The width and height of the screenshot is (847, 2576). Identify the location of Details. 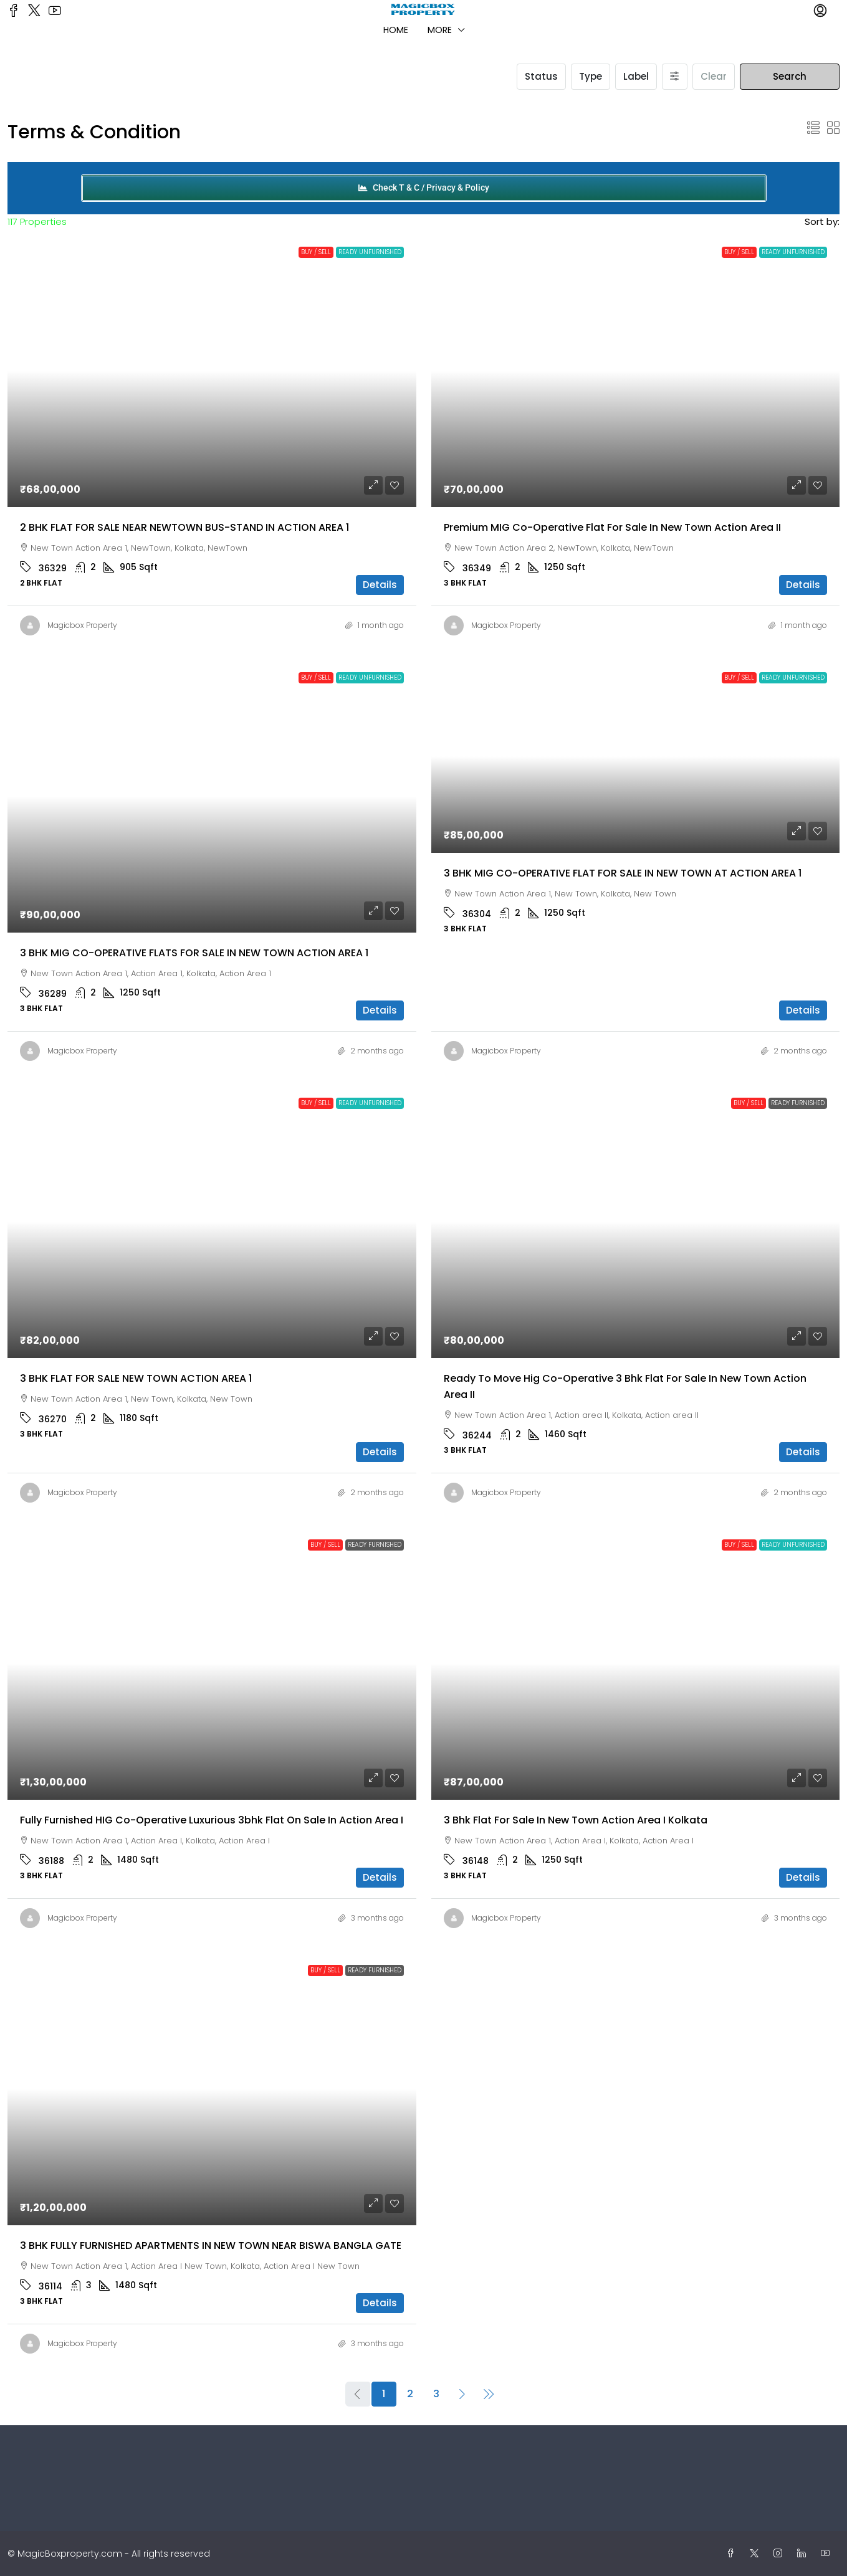
(380, 584).